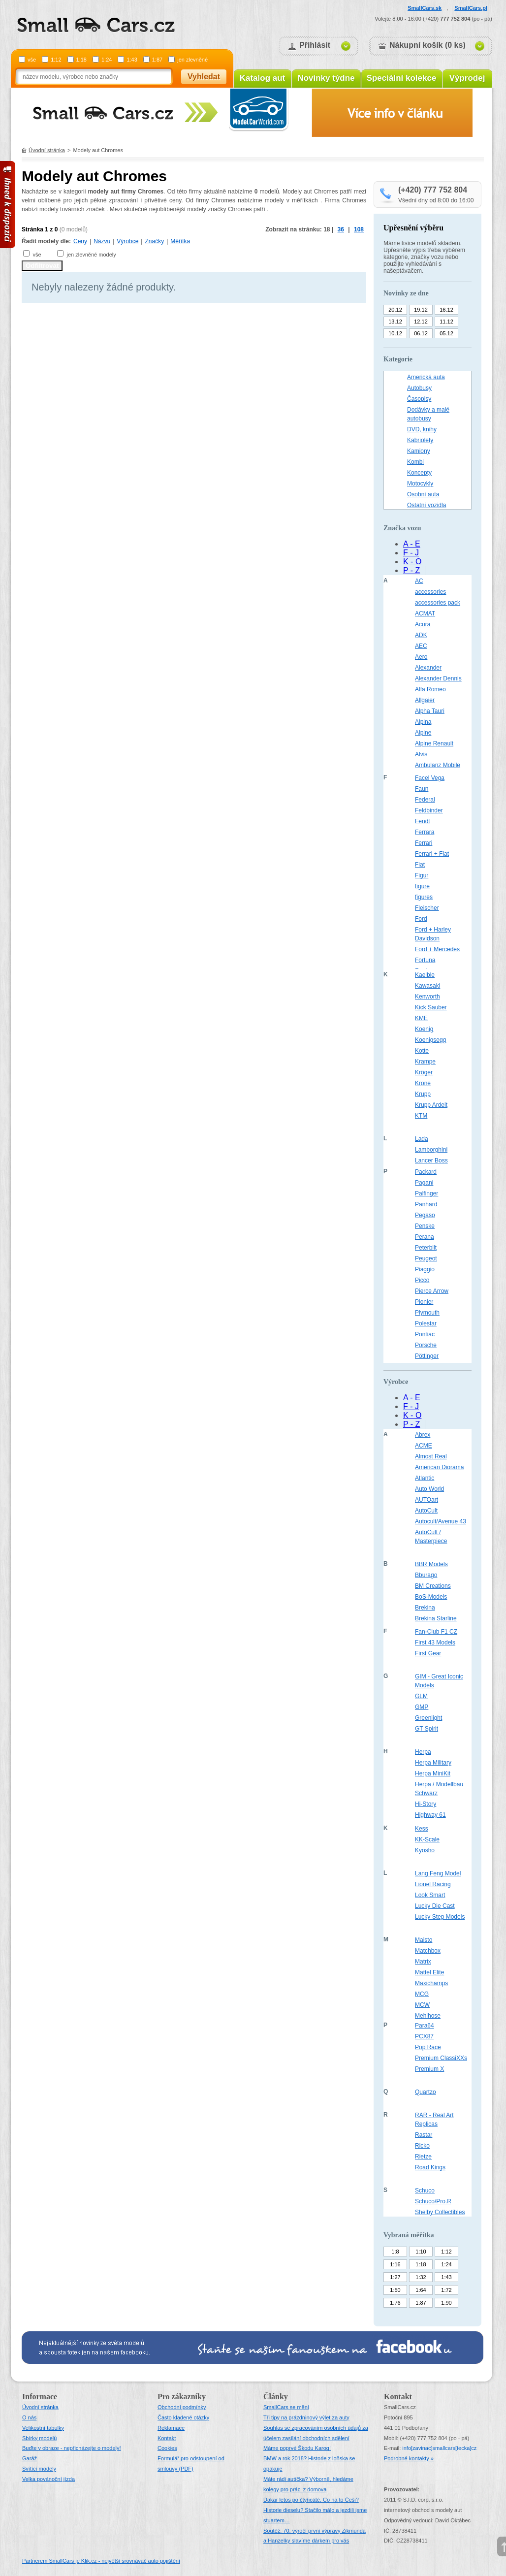 This screenshot has height=2576, width=506. Describe the element at coordinates (426, 1193) in the screenshot. I see `Palfinger` at that location.